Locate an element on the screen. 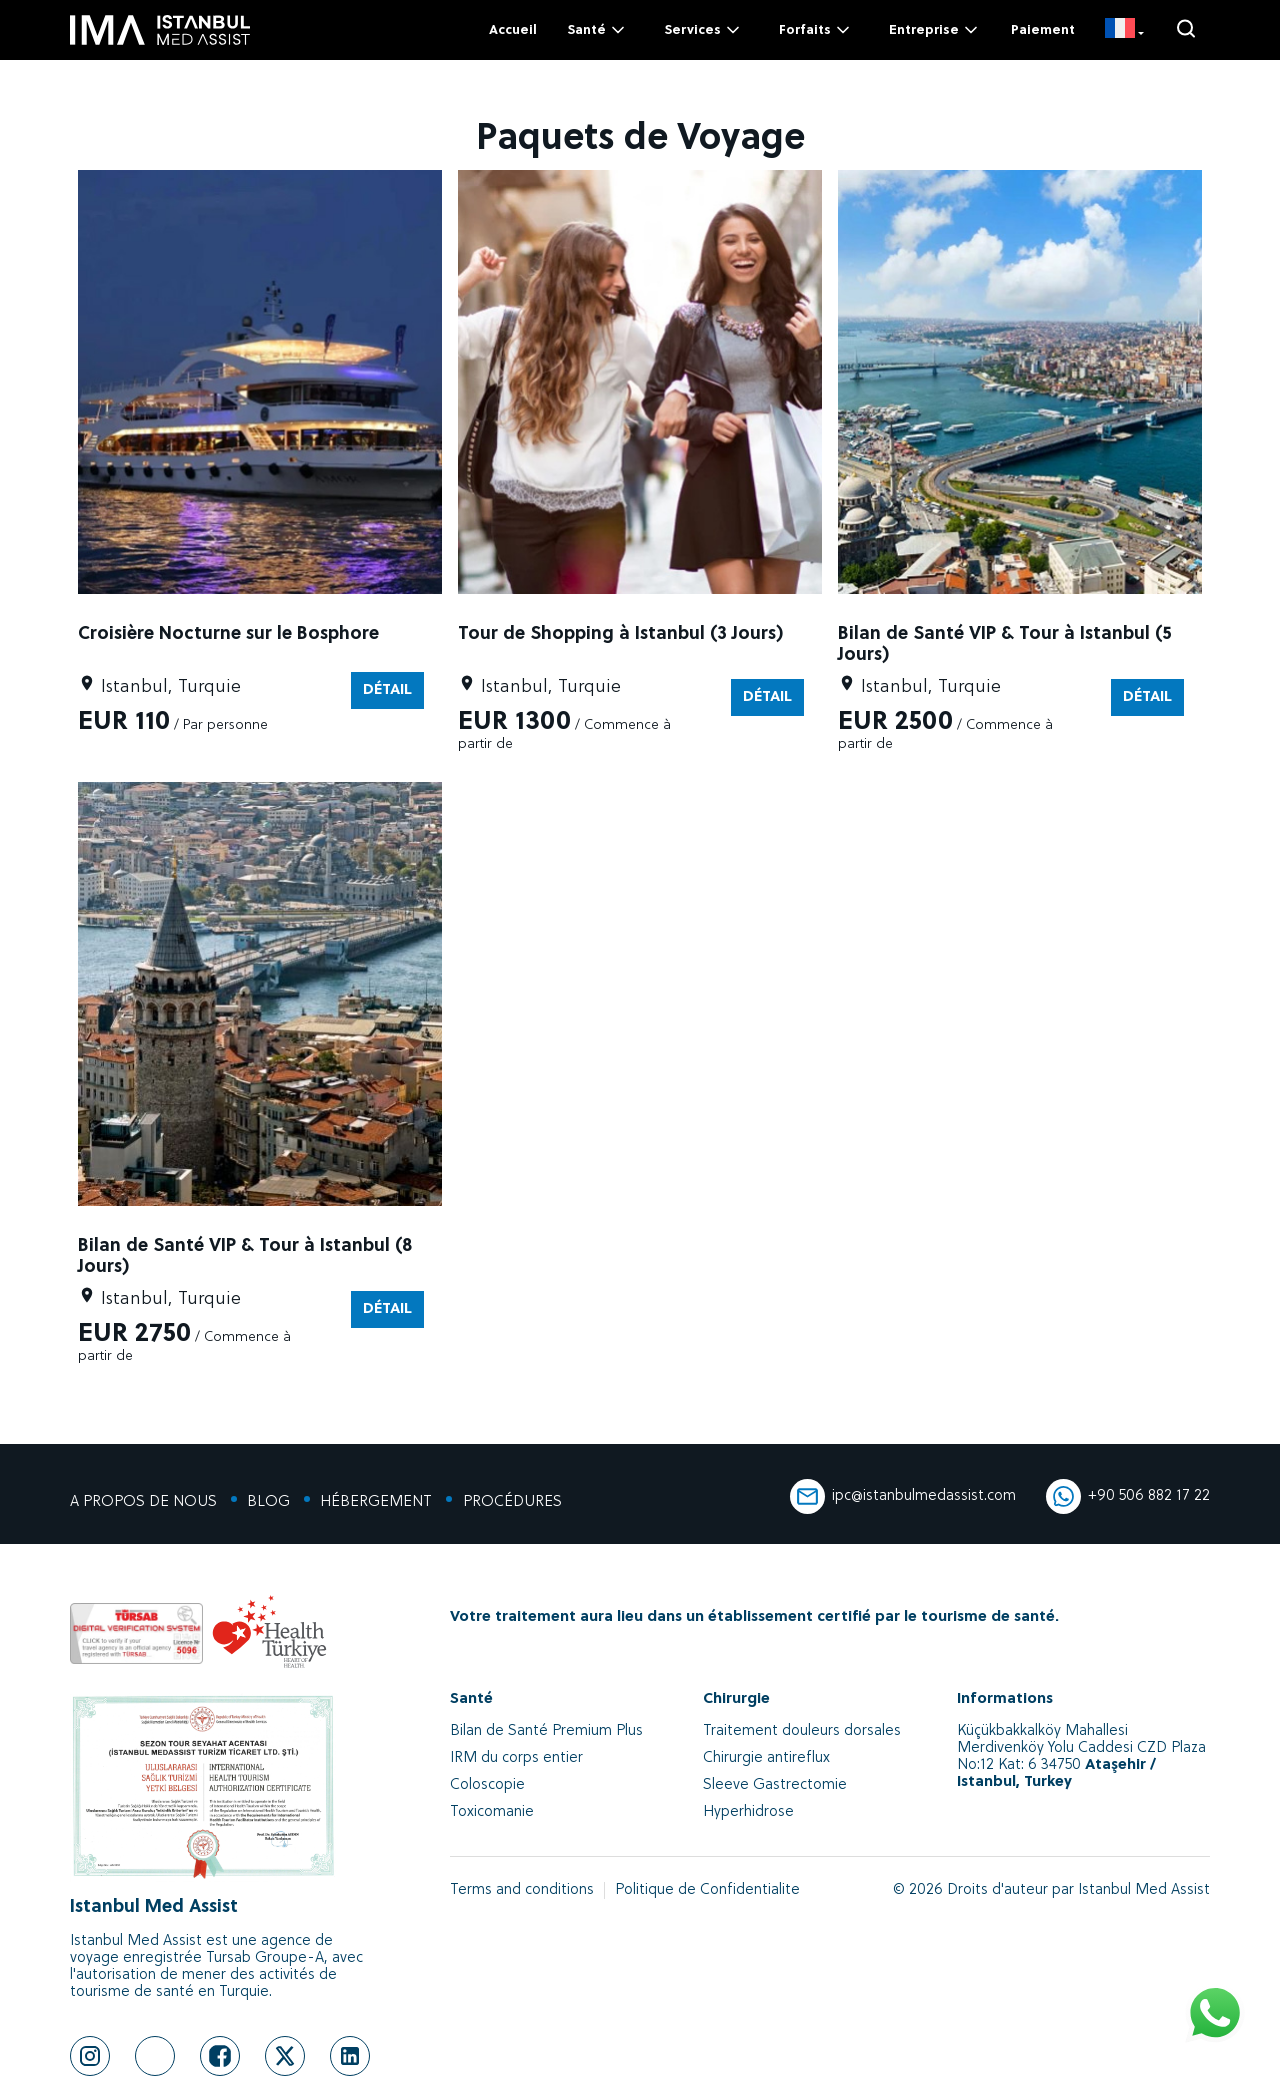 The image size is (1280, 2081). HÉBERGEMENT is located at coordinates (376, 1502).